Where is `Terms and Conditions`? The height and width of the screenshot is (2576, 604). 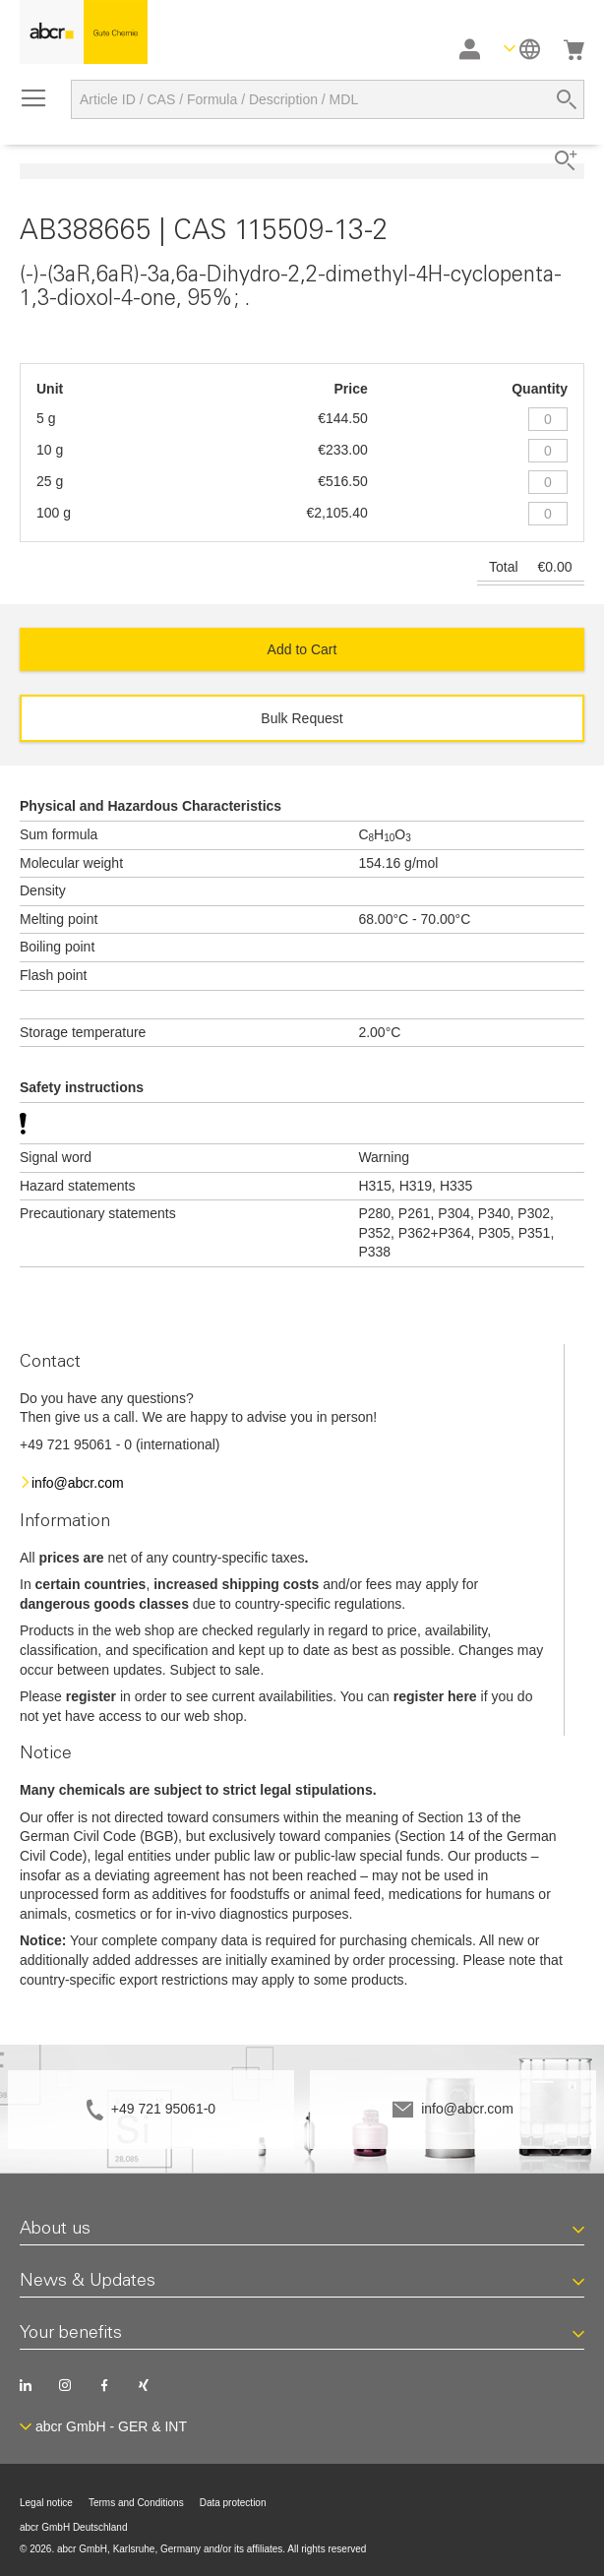
Terms and Conditions is located at coordinates (136, 2502).